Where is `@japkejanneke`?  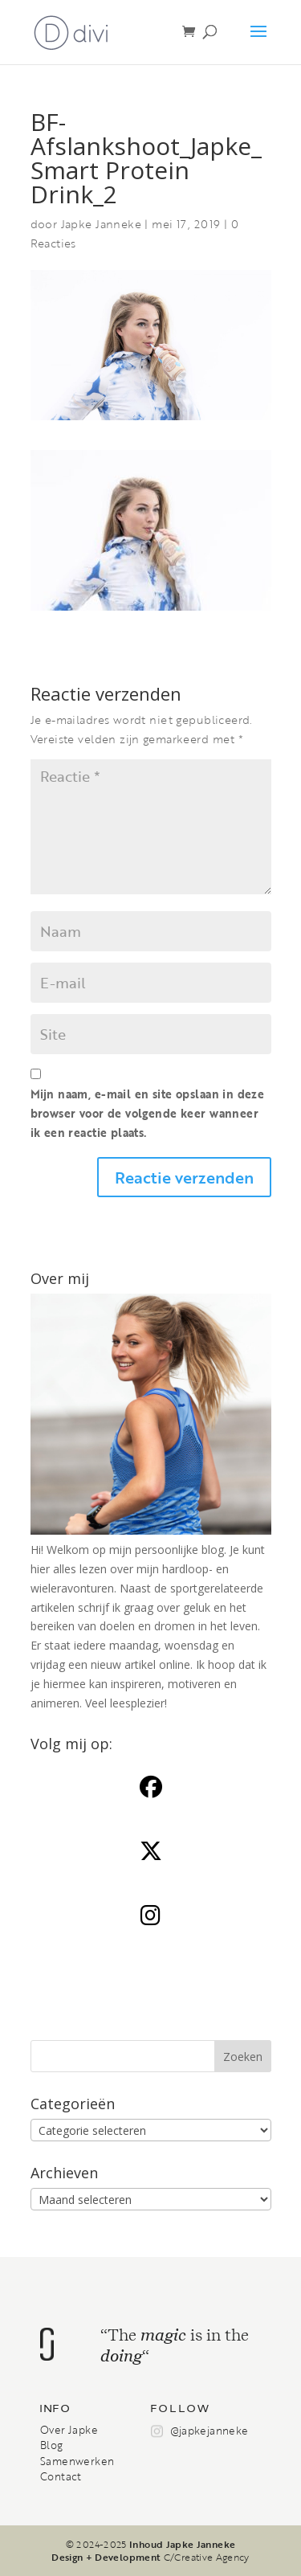 @japkejanneke is located at coordinates (209, 2431).